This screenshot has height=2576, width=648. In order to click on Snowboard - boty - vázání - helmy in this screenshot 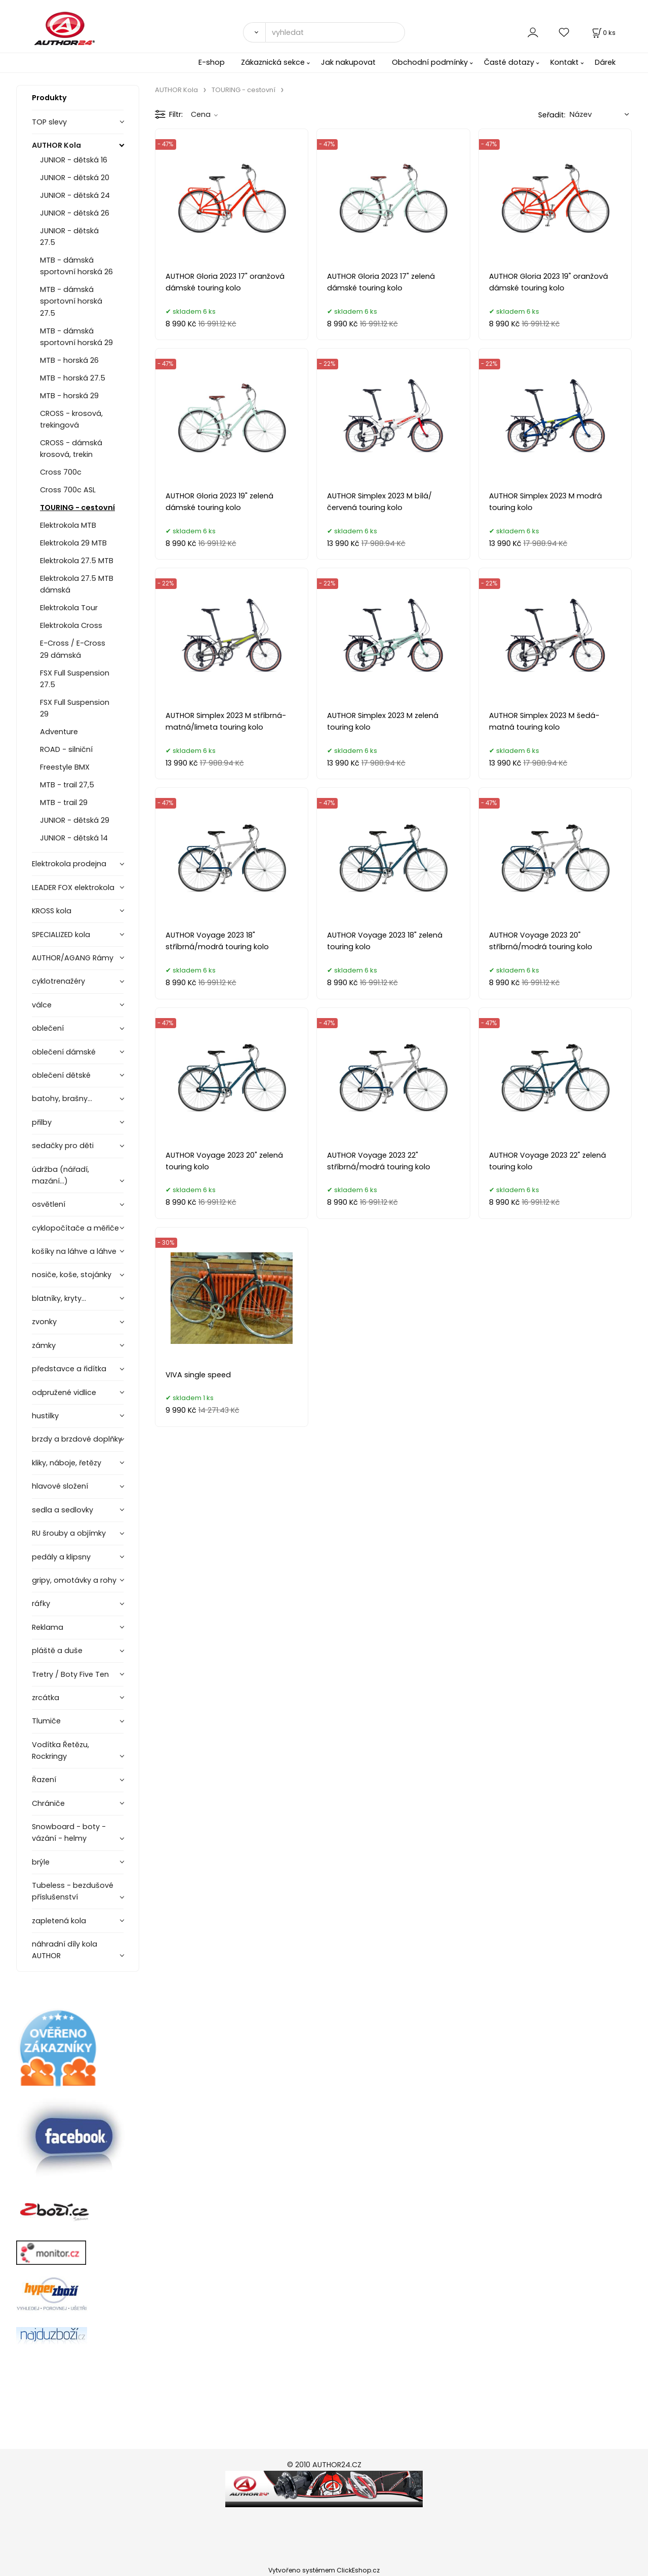, I will do `click(69, 1832)`.